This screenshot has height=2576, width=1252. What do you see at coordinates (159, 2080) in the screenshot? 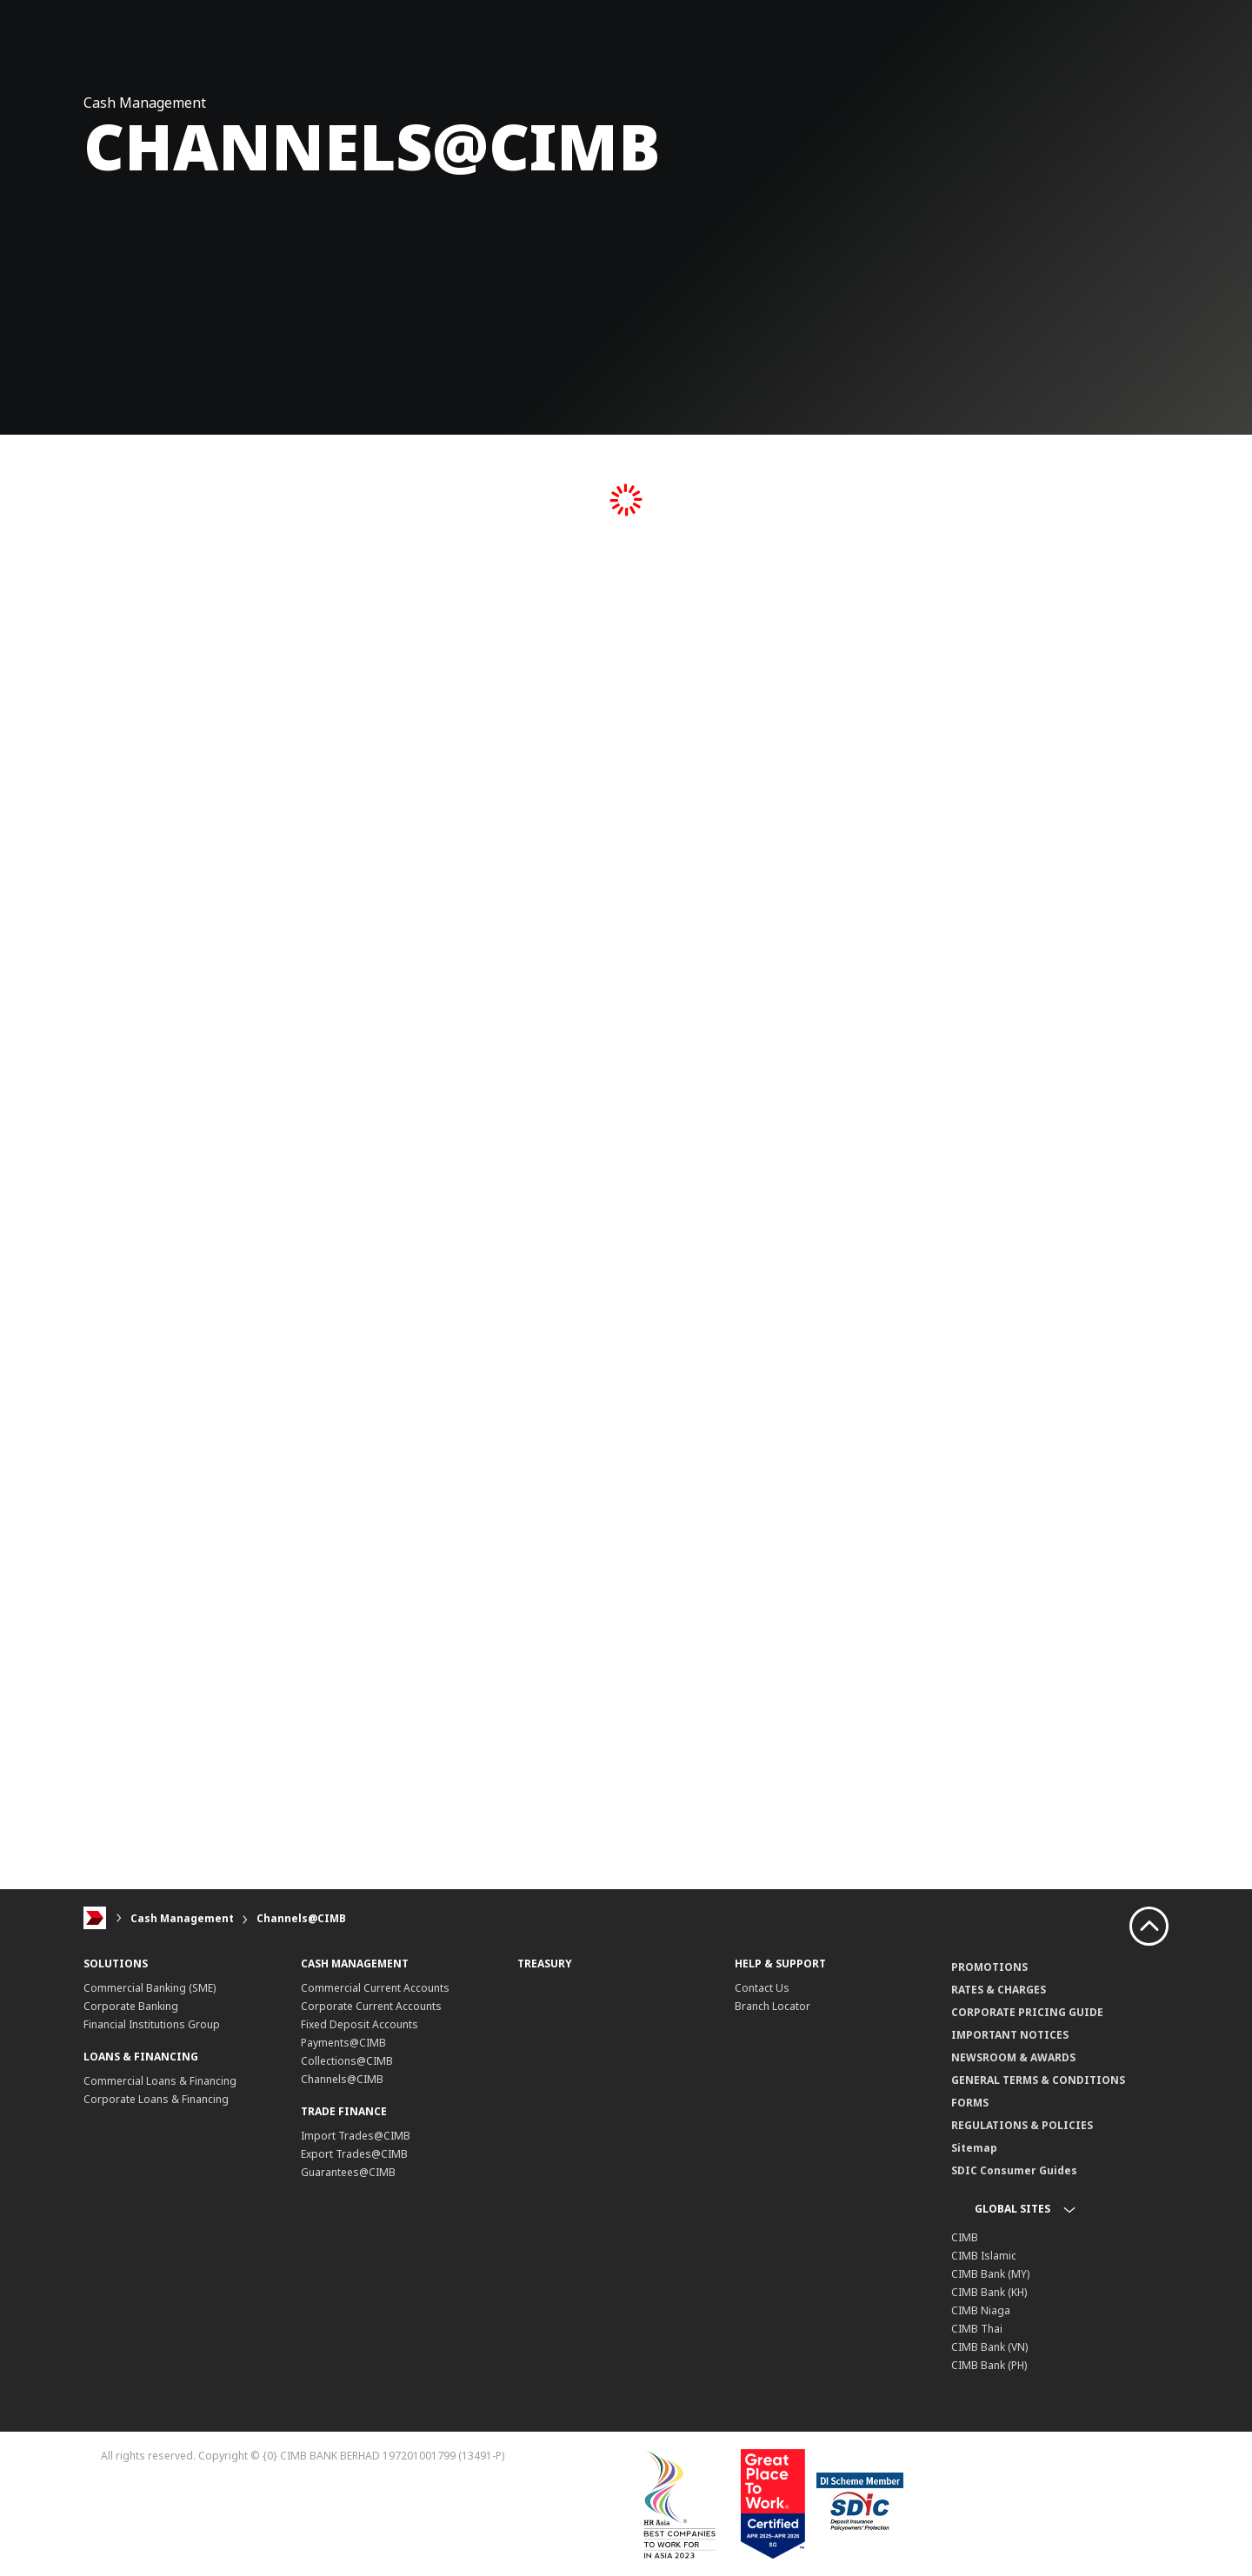
I see `Commercial Loans & Financing` at bounding box center [159, 2080].